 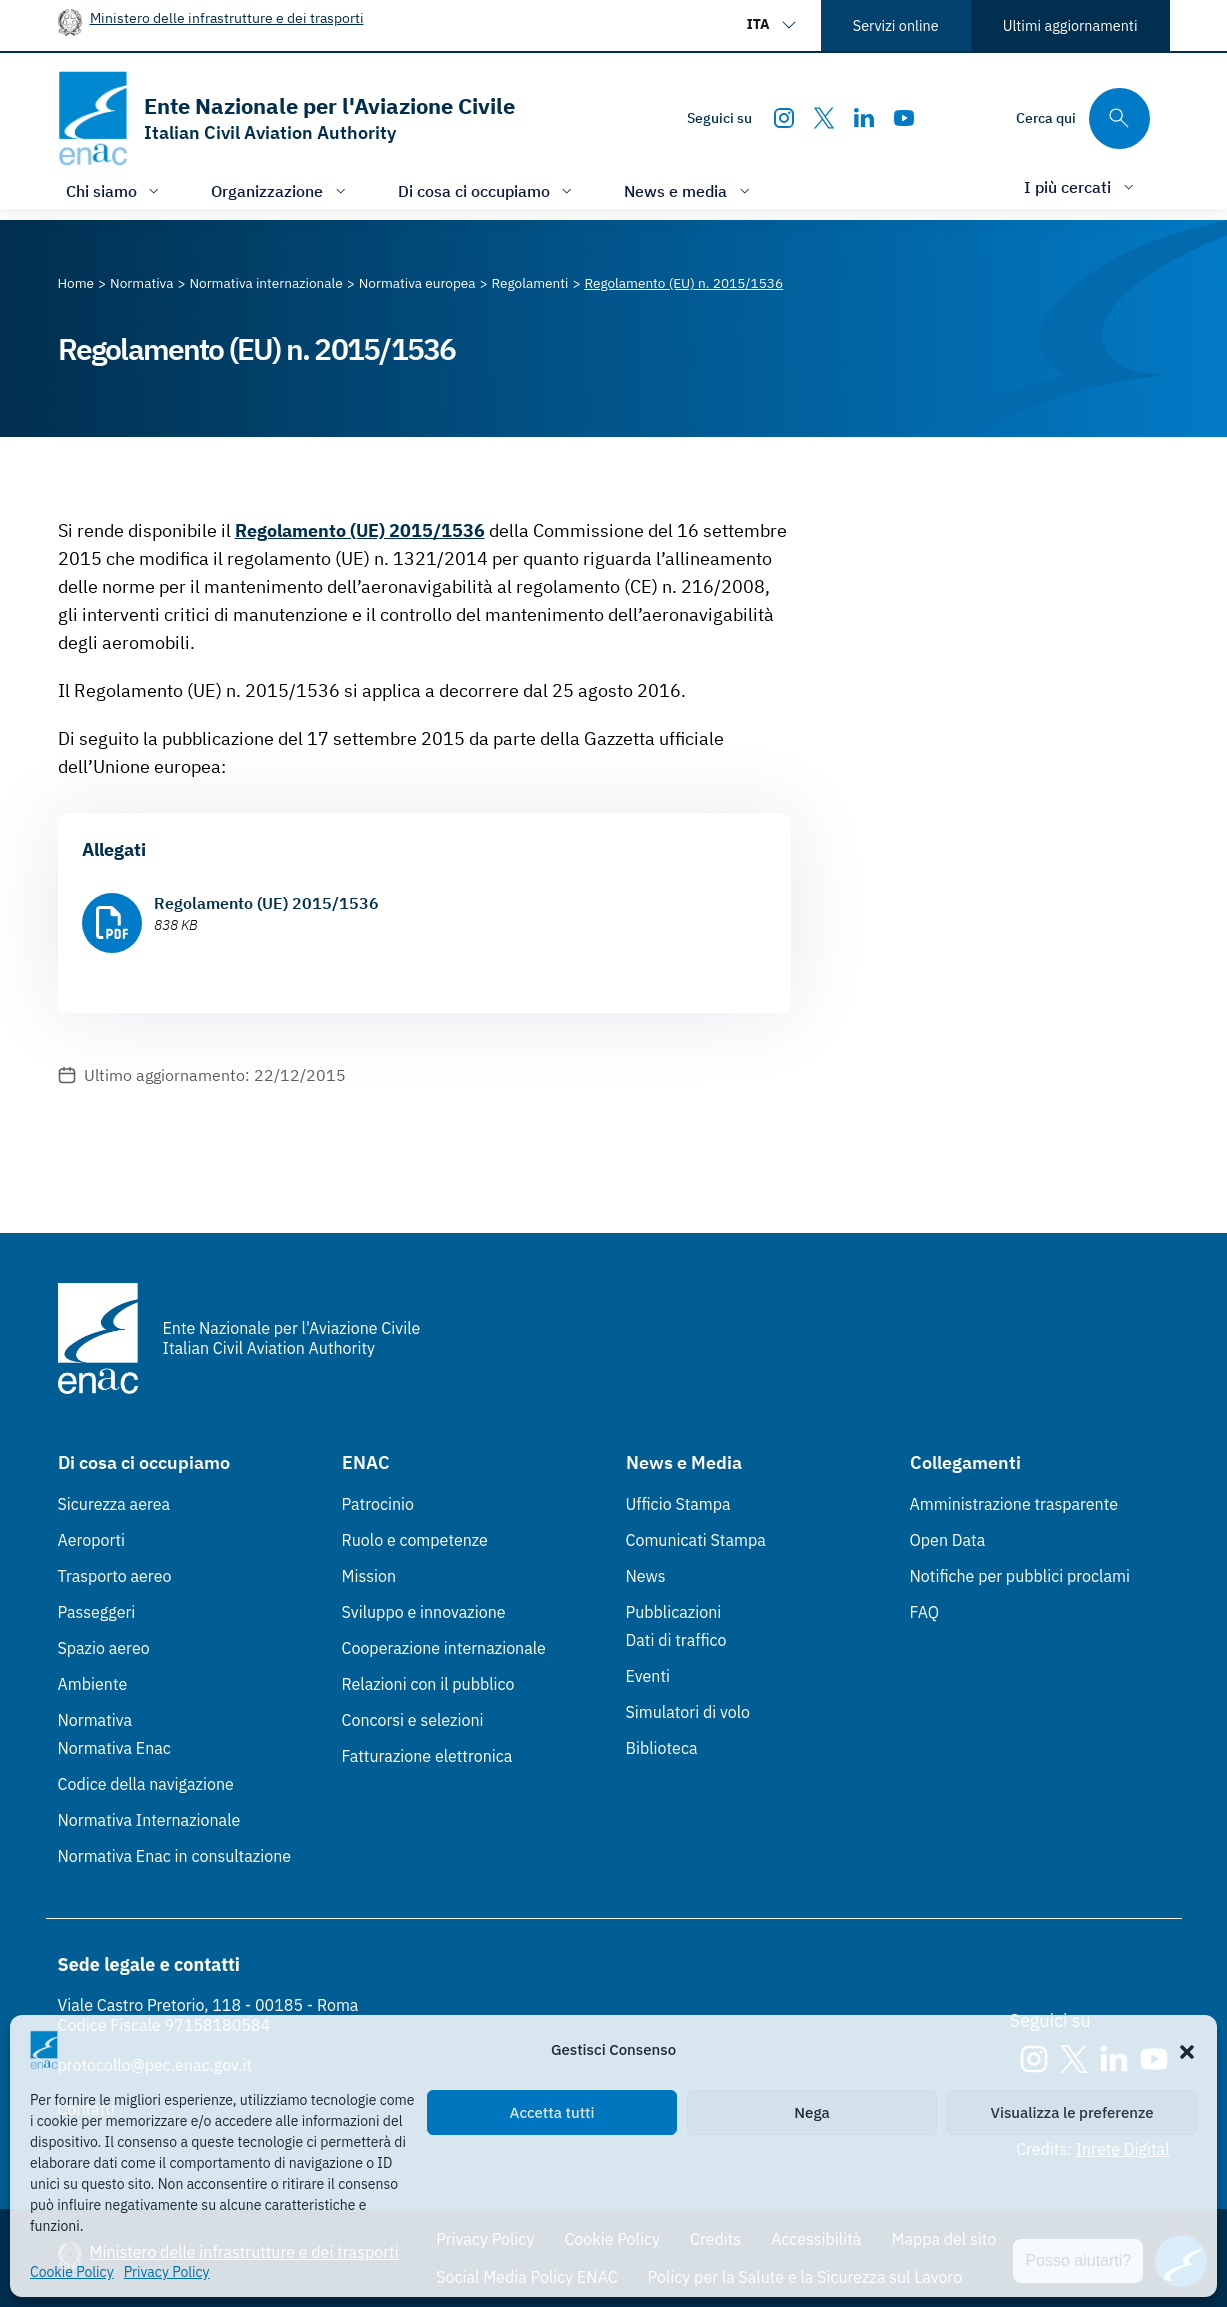 I want to click on Trasporto aereo, so click(x=115, y=1576).